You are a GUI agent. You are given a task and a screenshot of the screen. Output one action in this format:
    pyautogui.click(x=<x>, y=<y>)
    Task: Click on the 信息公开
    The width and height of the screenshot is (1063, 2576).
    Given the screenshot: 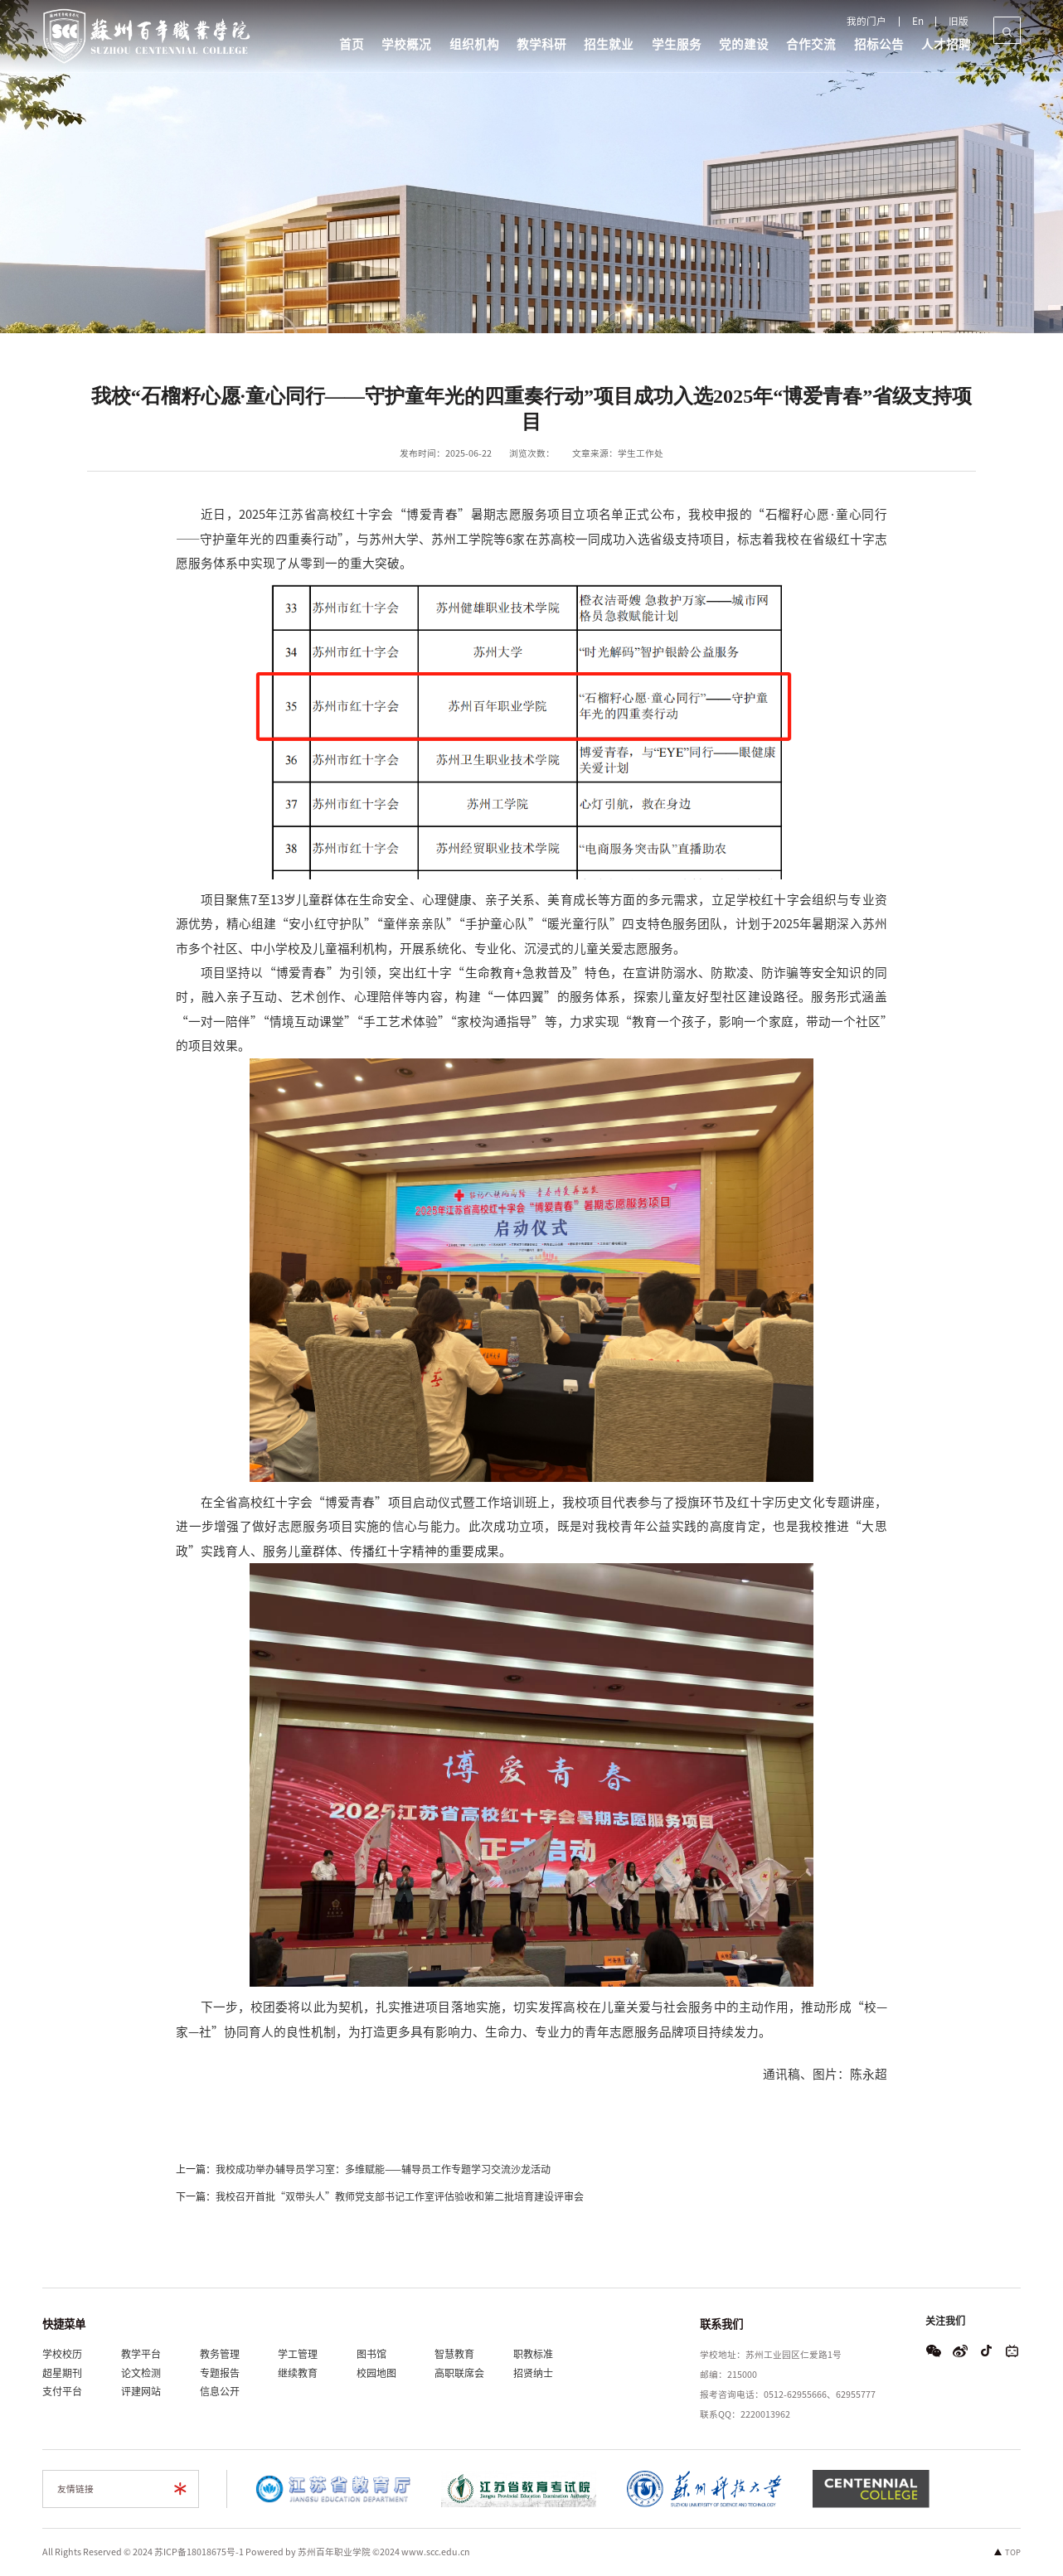 What is the action you would take?
    pyautogui.click(x=220, y=2391)
    